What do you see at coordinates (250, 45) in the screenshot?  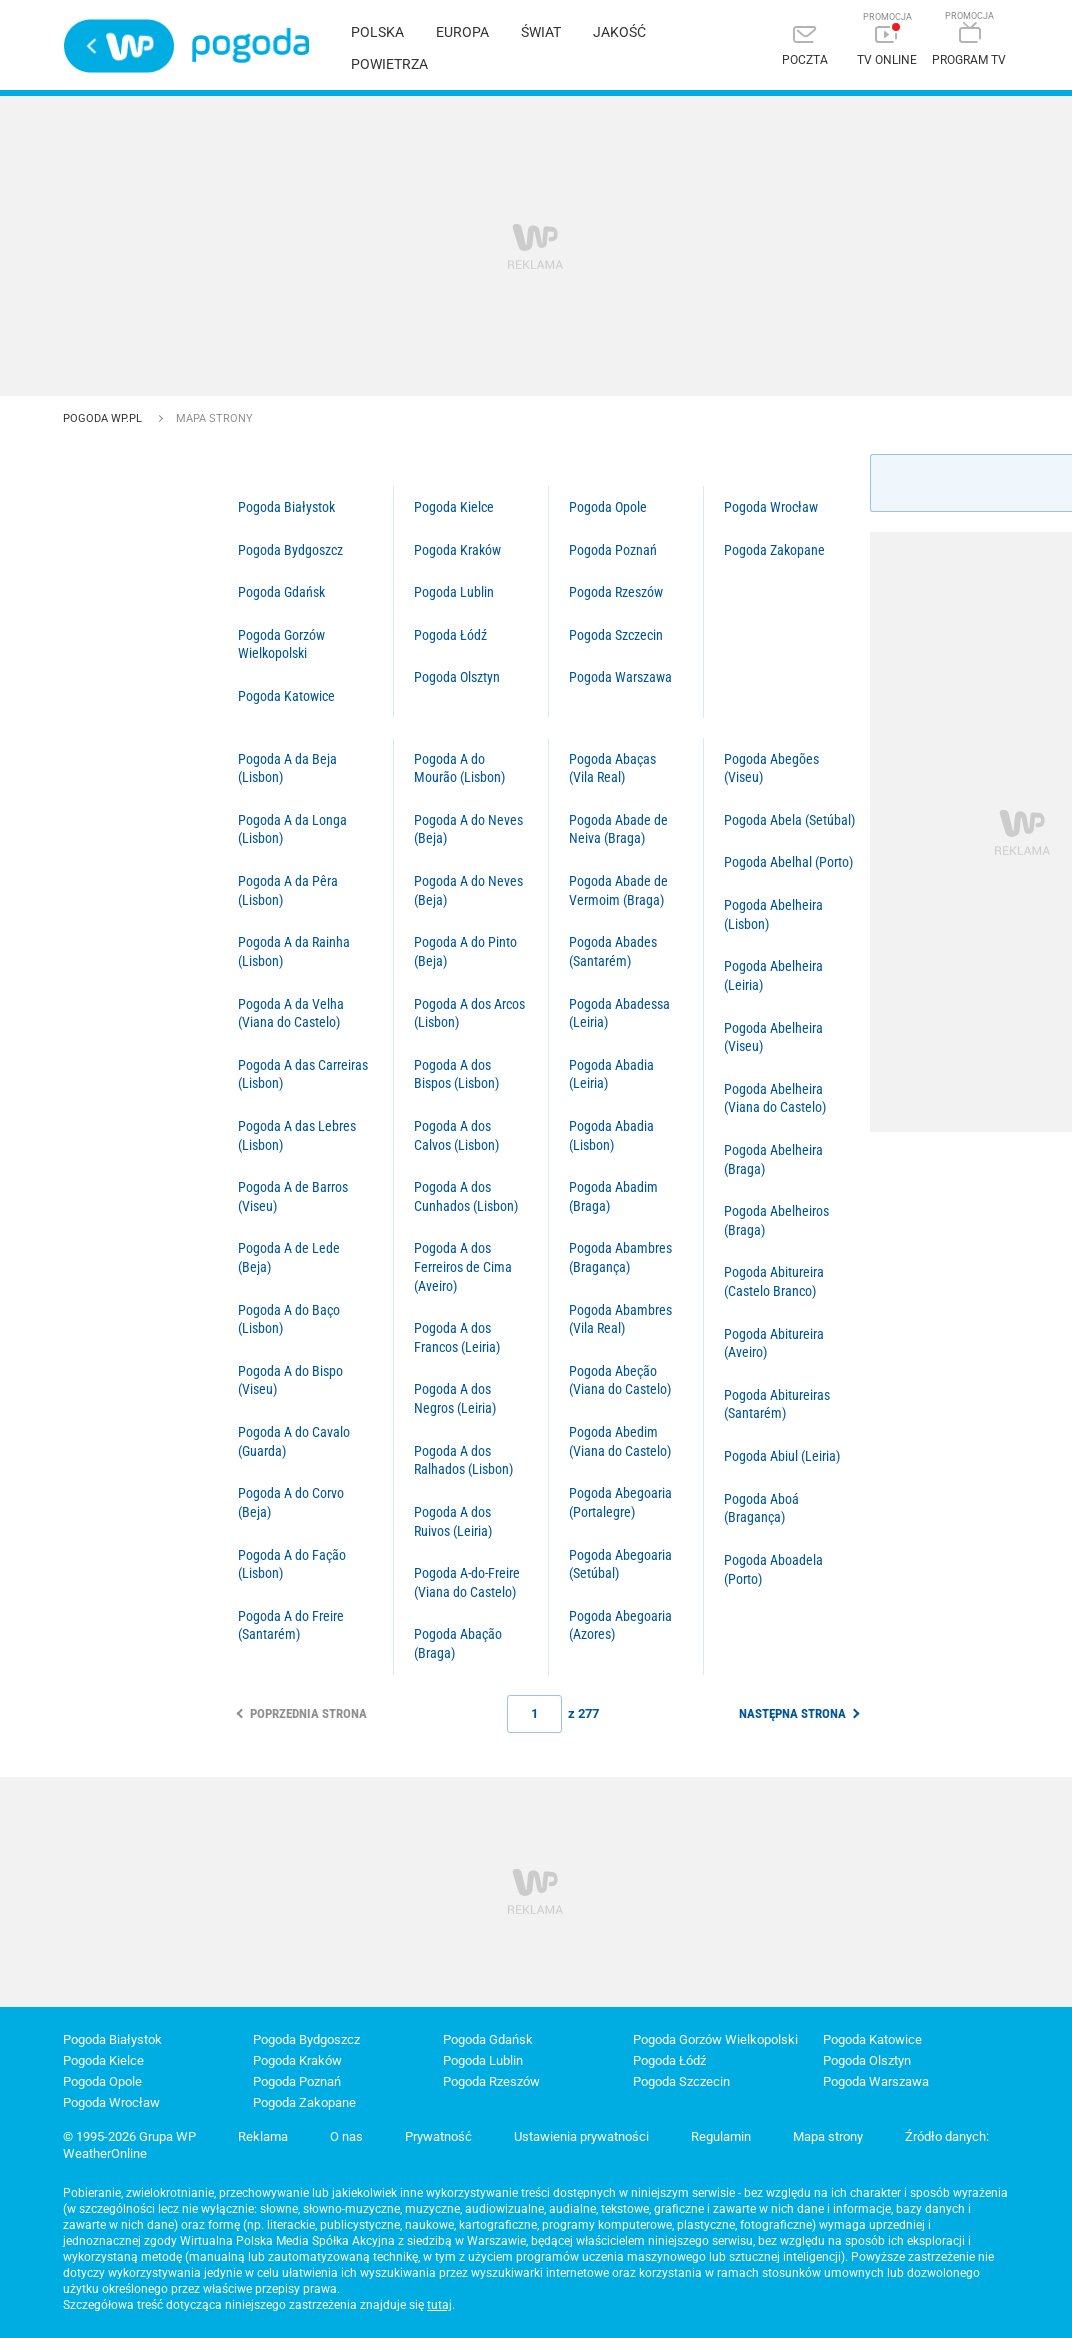 I see `Pogoda` at bounding box center [250, 45].